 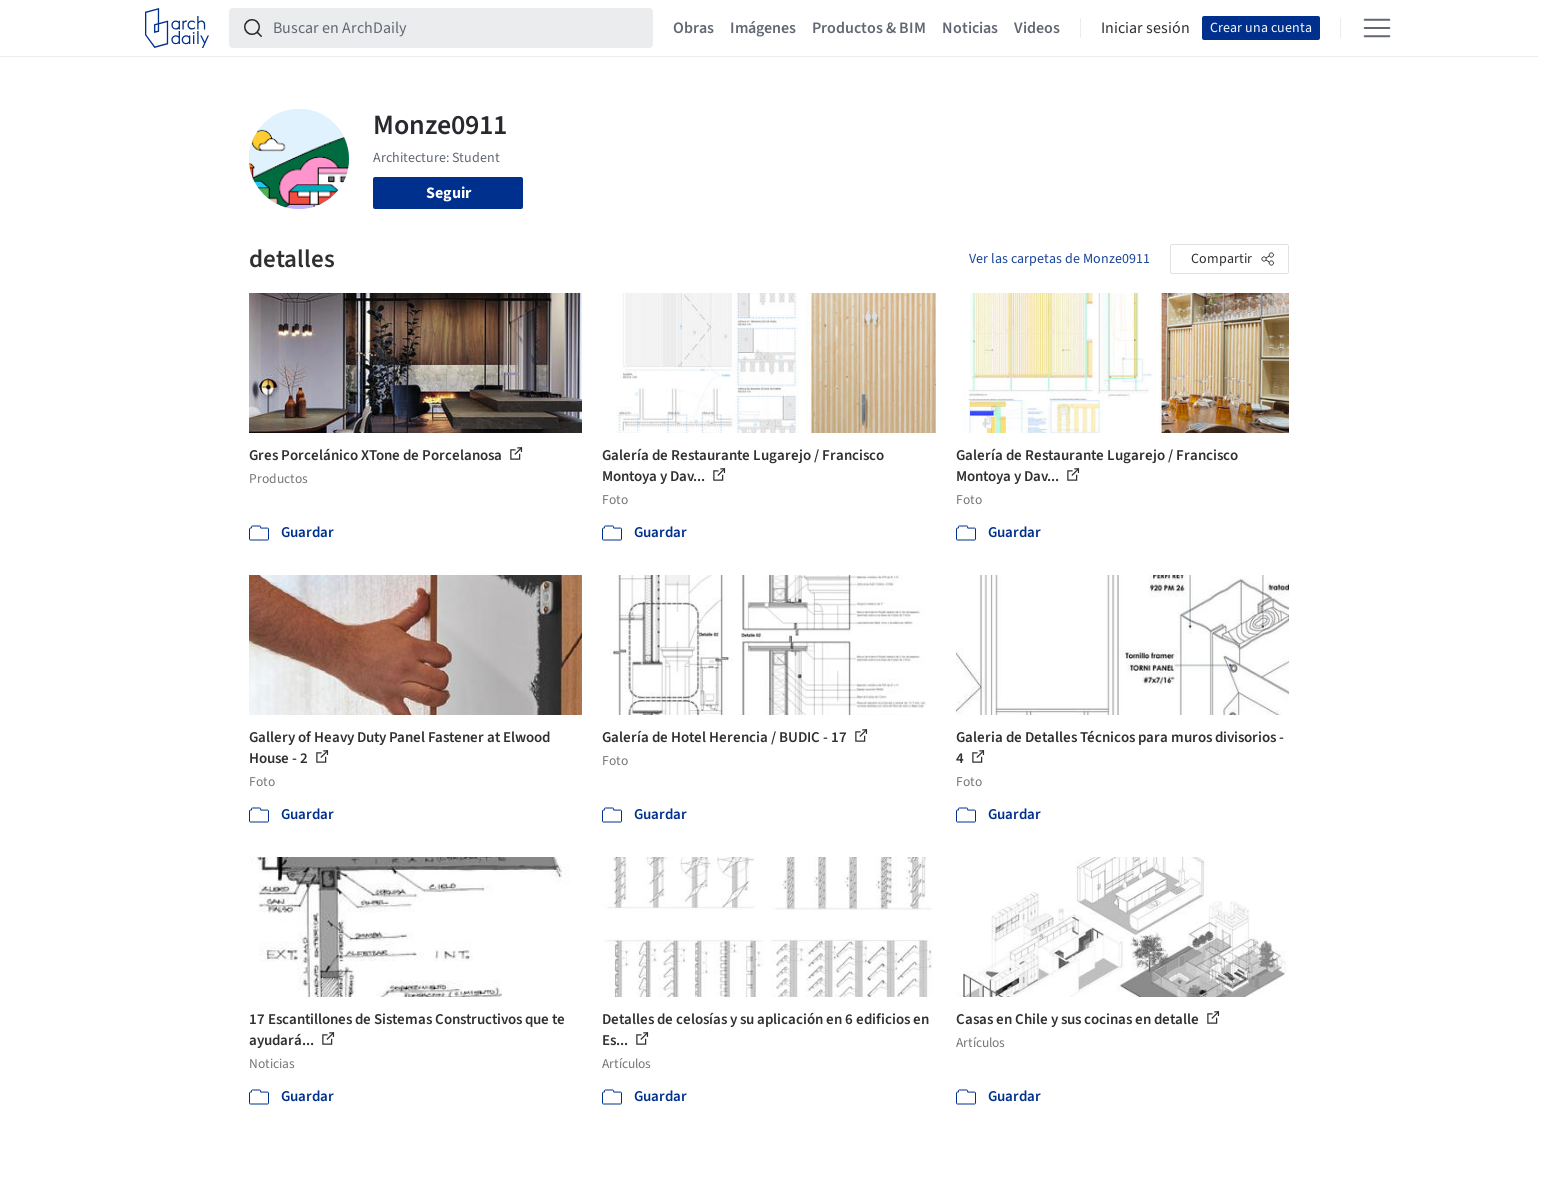 I want to click on Iniciar sesión, so click(x=1145, y=28).